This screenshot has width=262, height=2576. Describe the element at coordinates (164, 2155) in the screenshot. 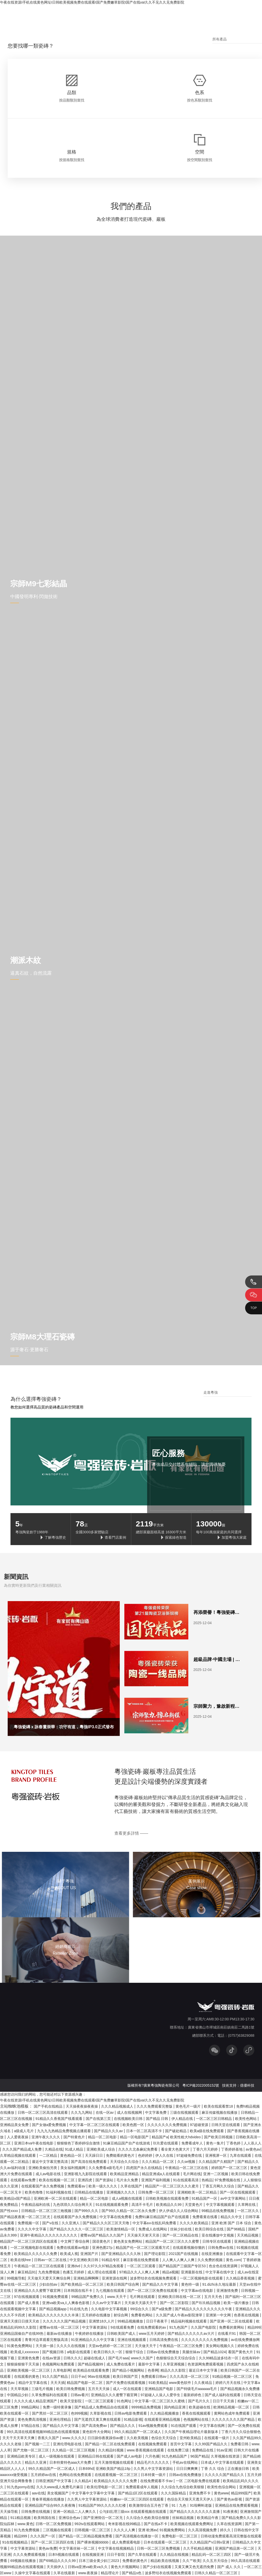

I see `伊人久在线` at that location.